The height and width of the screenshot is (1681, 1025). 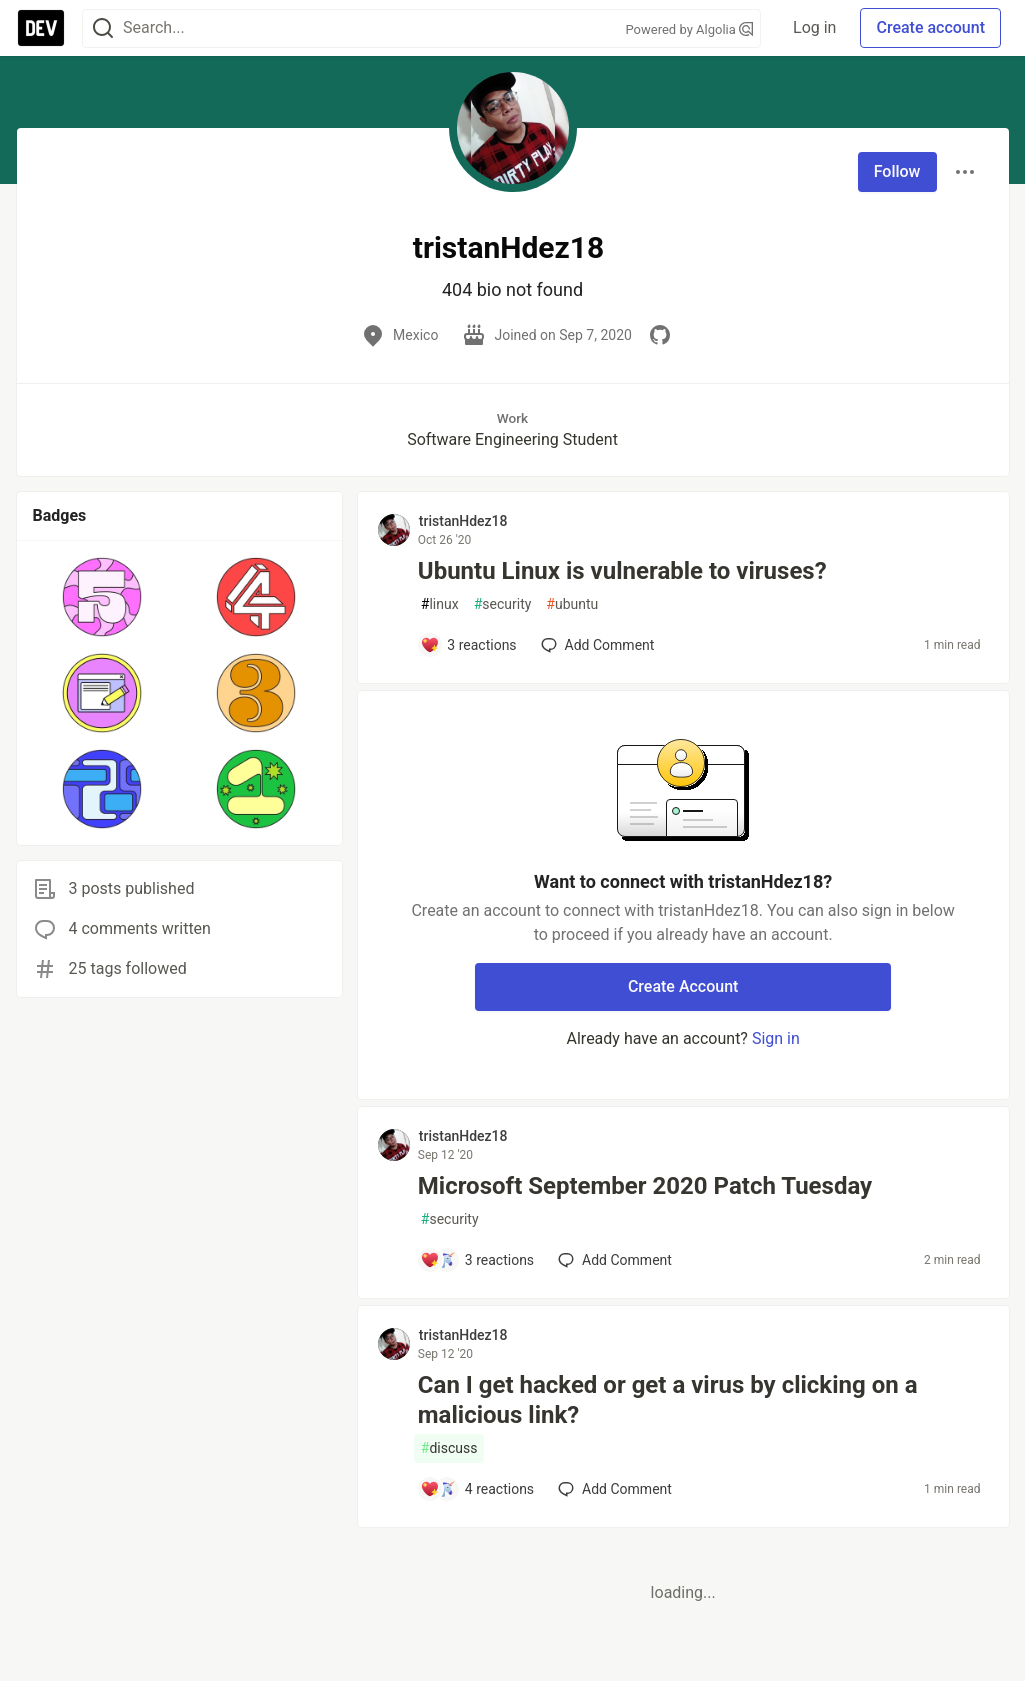 What do you see at coordinates (463, 521) in the screenshot?
I see `tristanHdez18 [tristanHdez18 profile details]` at bounding box center [463, 521].